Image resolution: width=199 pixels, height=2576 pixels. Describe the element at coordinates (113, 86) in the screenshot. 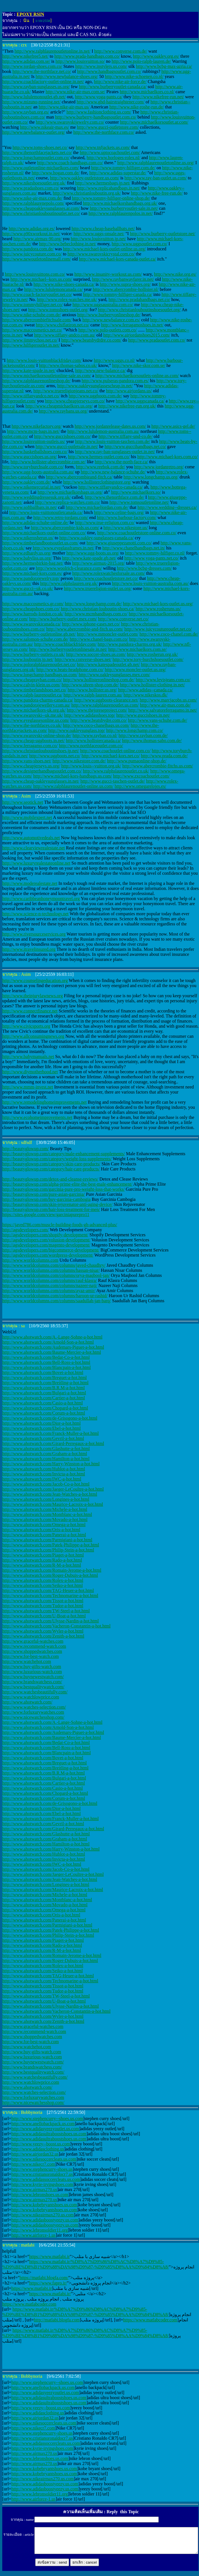

I see `http://www.burberryoutlet-canada.ca/` at that location.